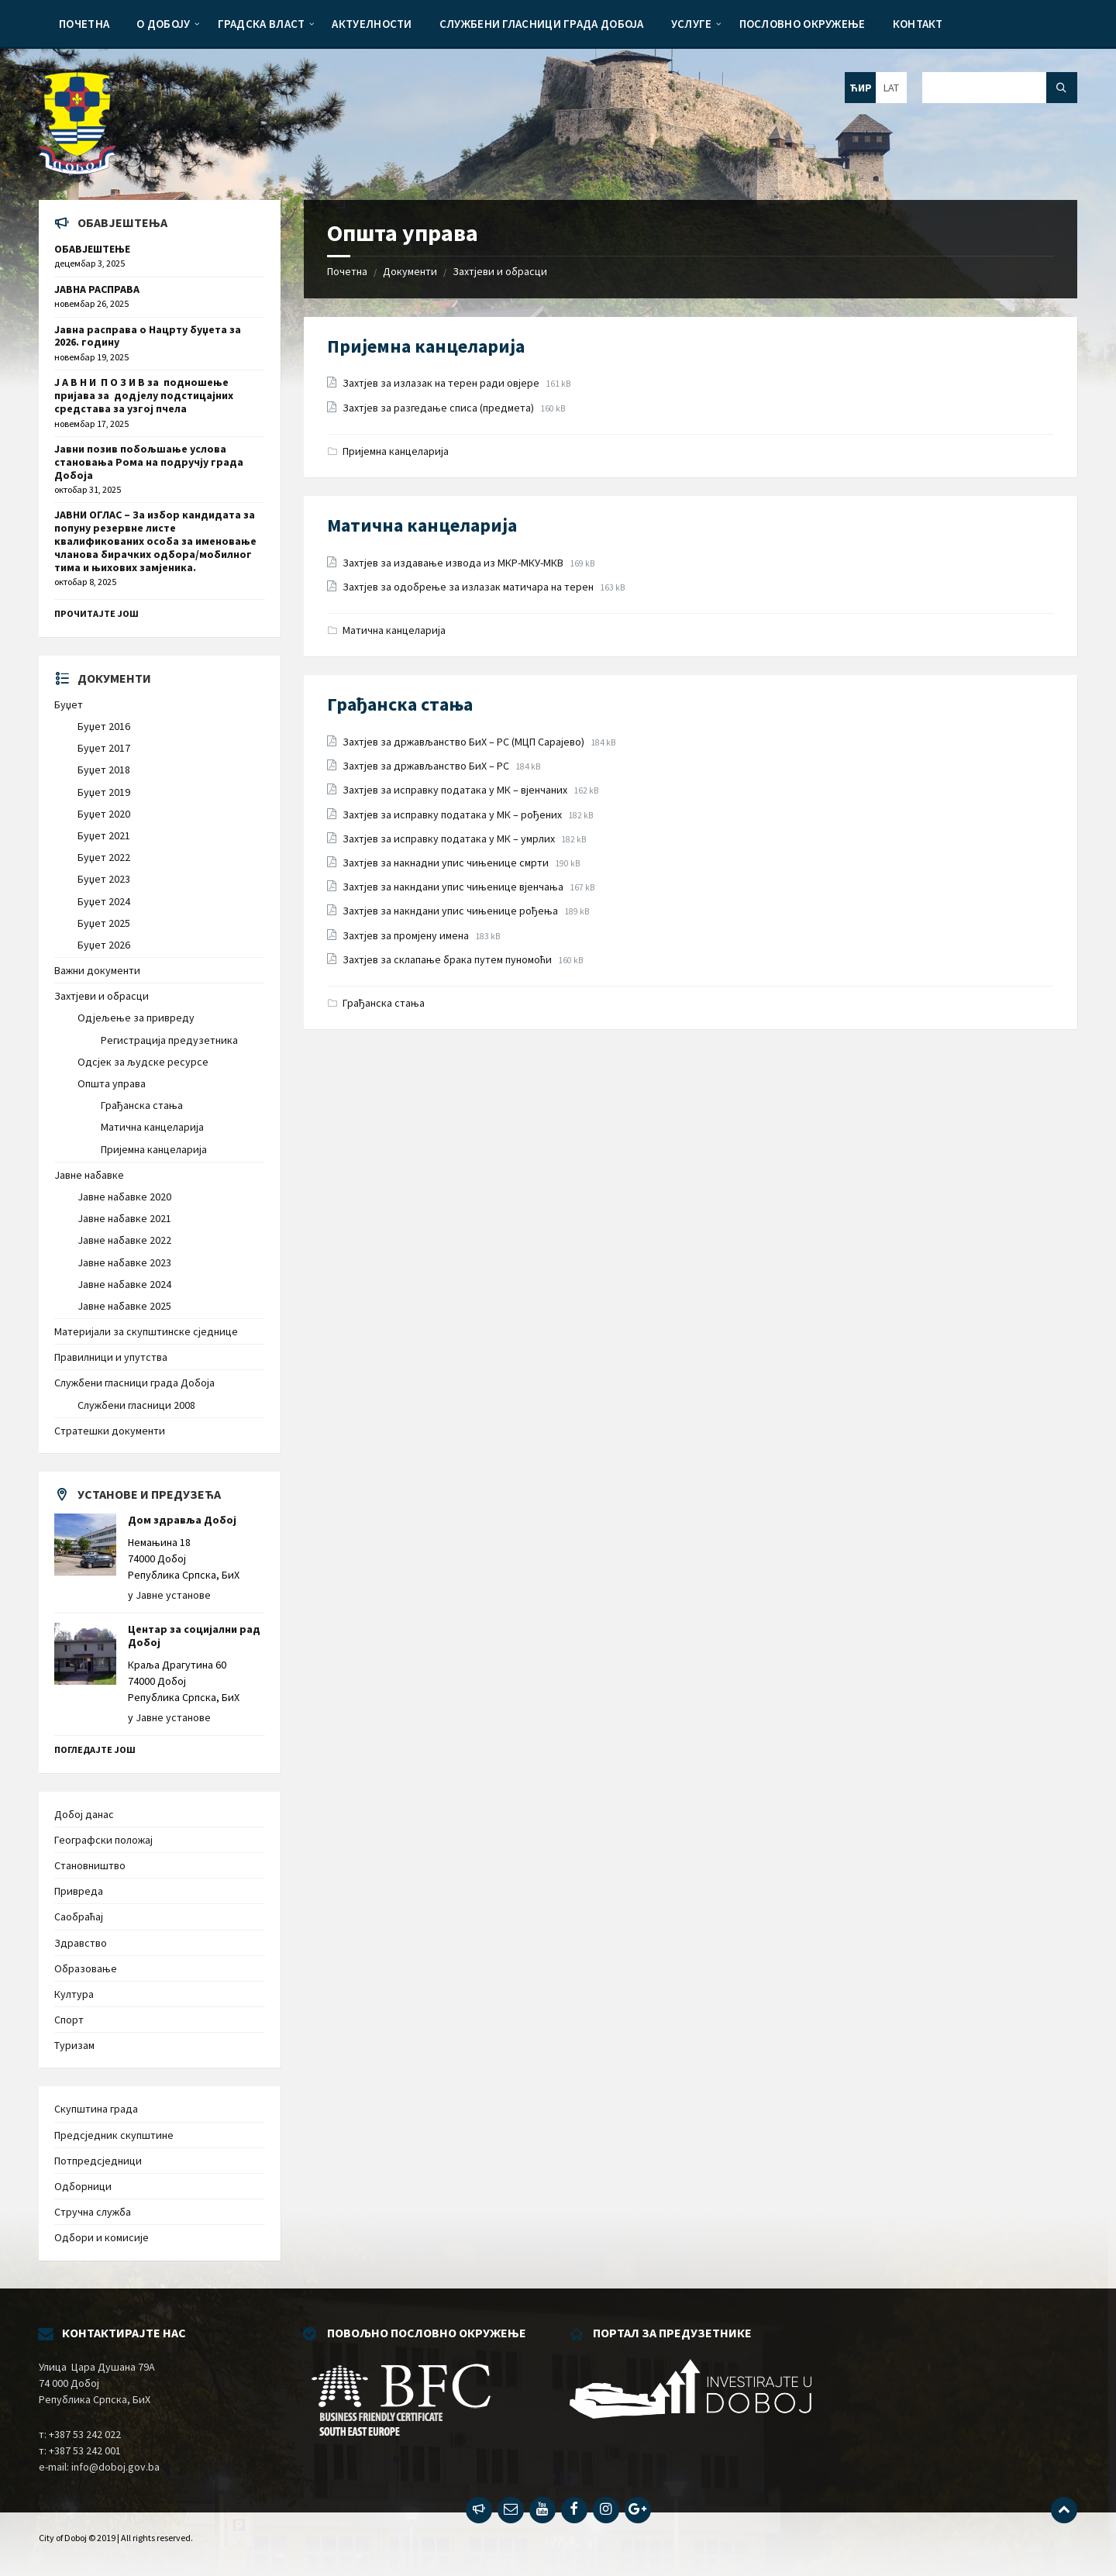 This screenshot has height=2576, width=1116. Describe the element at coordinates (104, 770) in the screenshot. I see `Буџет 2018` at that location.